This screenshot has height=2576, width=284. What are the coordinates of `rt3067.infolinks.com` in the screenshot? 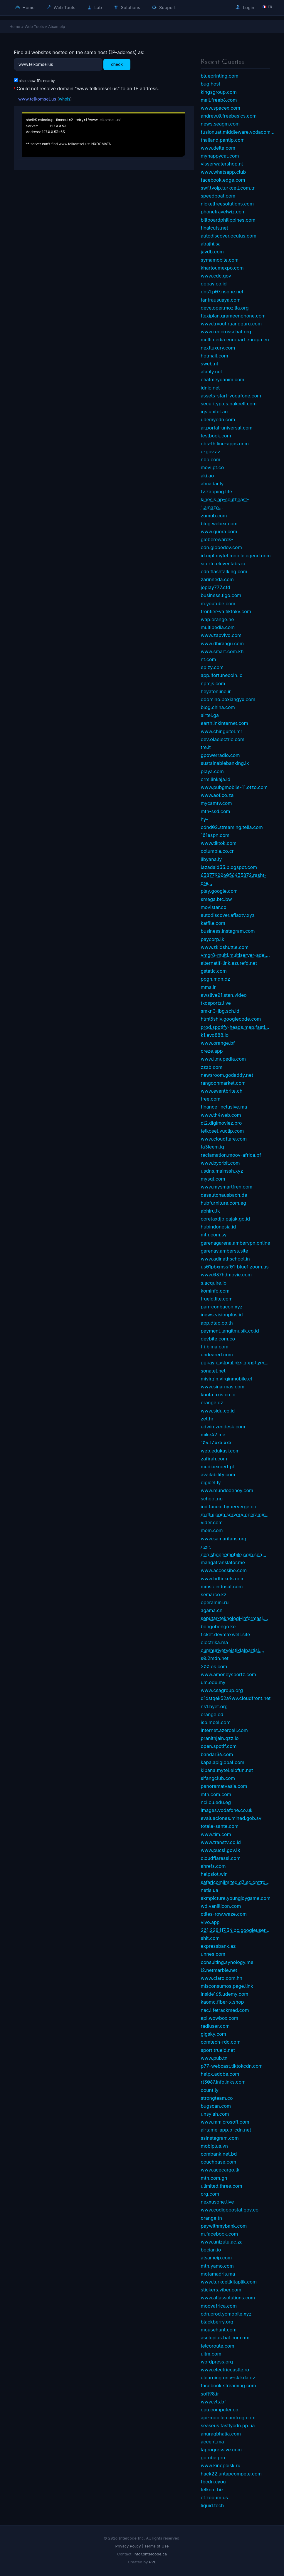 It's located at (223, 2082).